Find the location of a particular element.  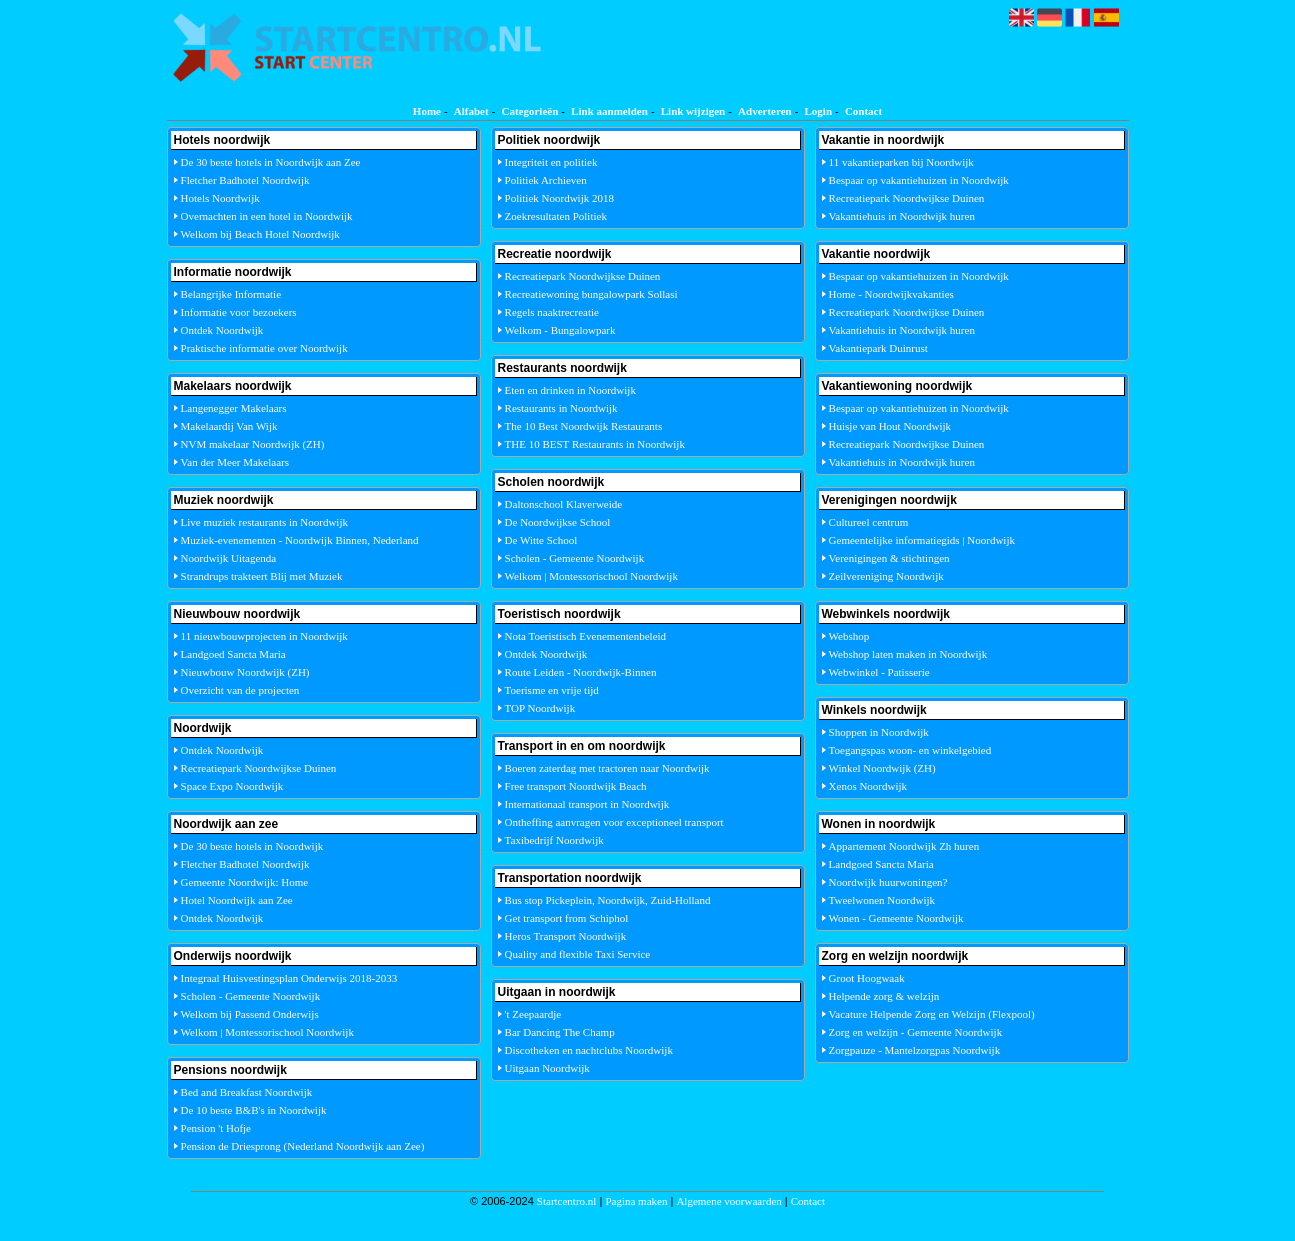

Restaurants in Noordwijk is located at coordinates (561, 408).